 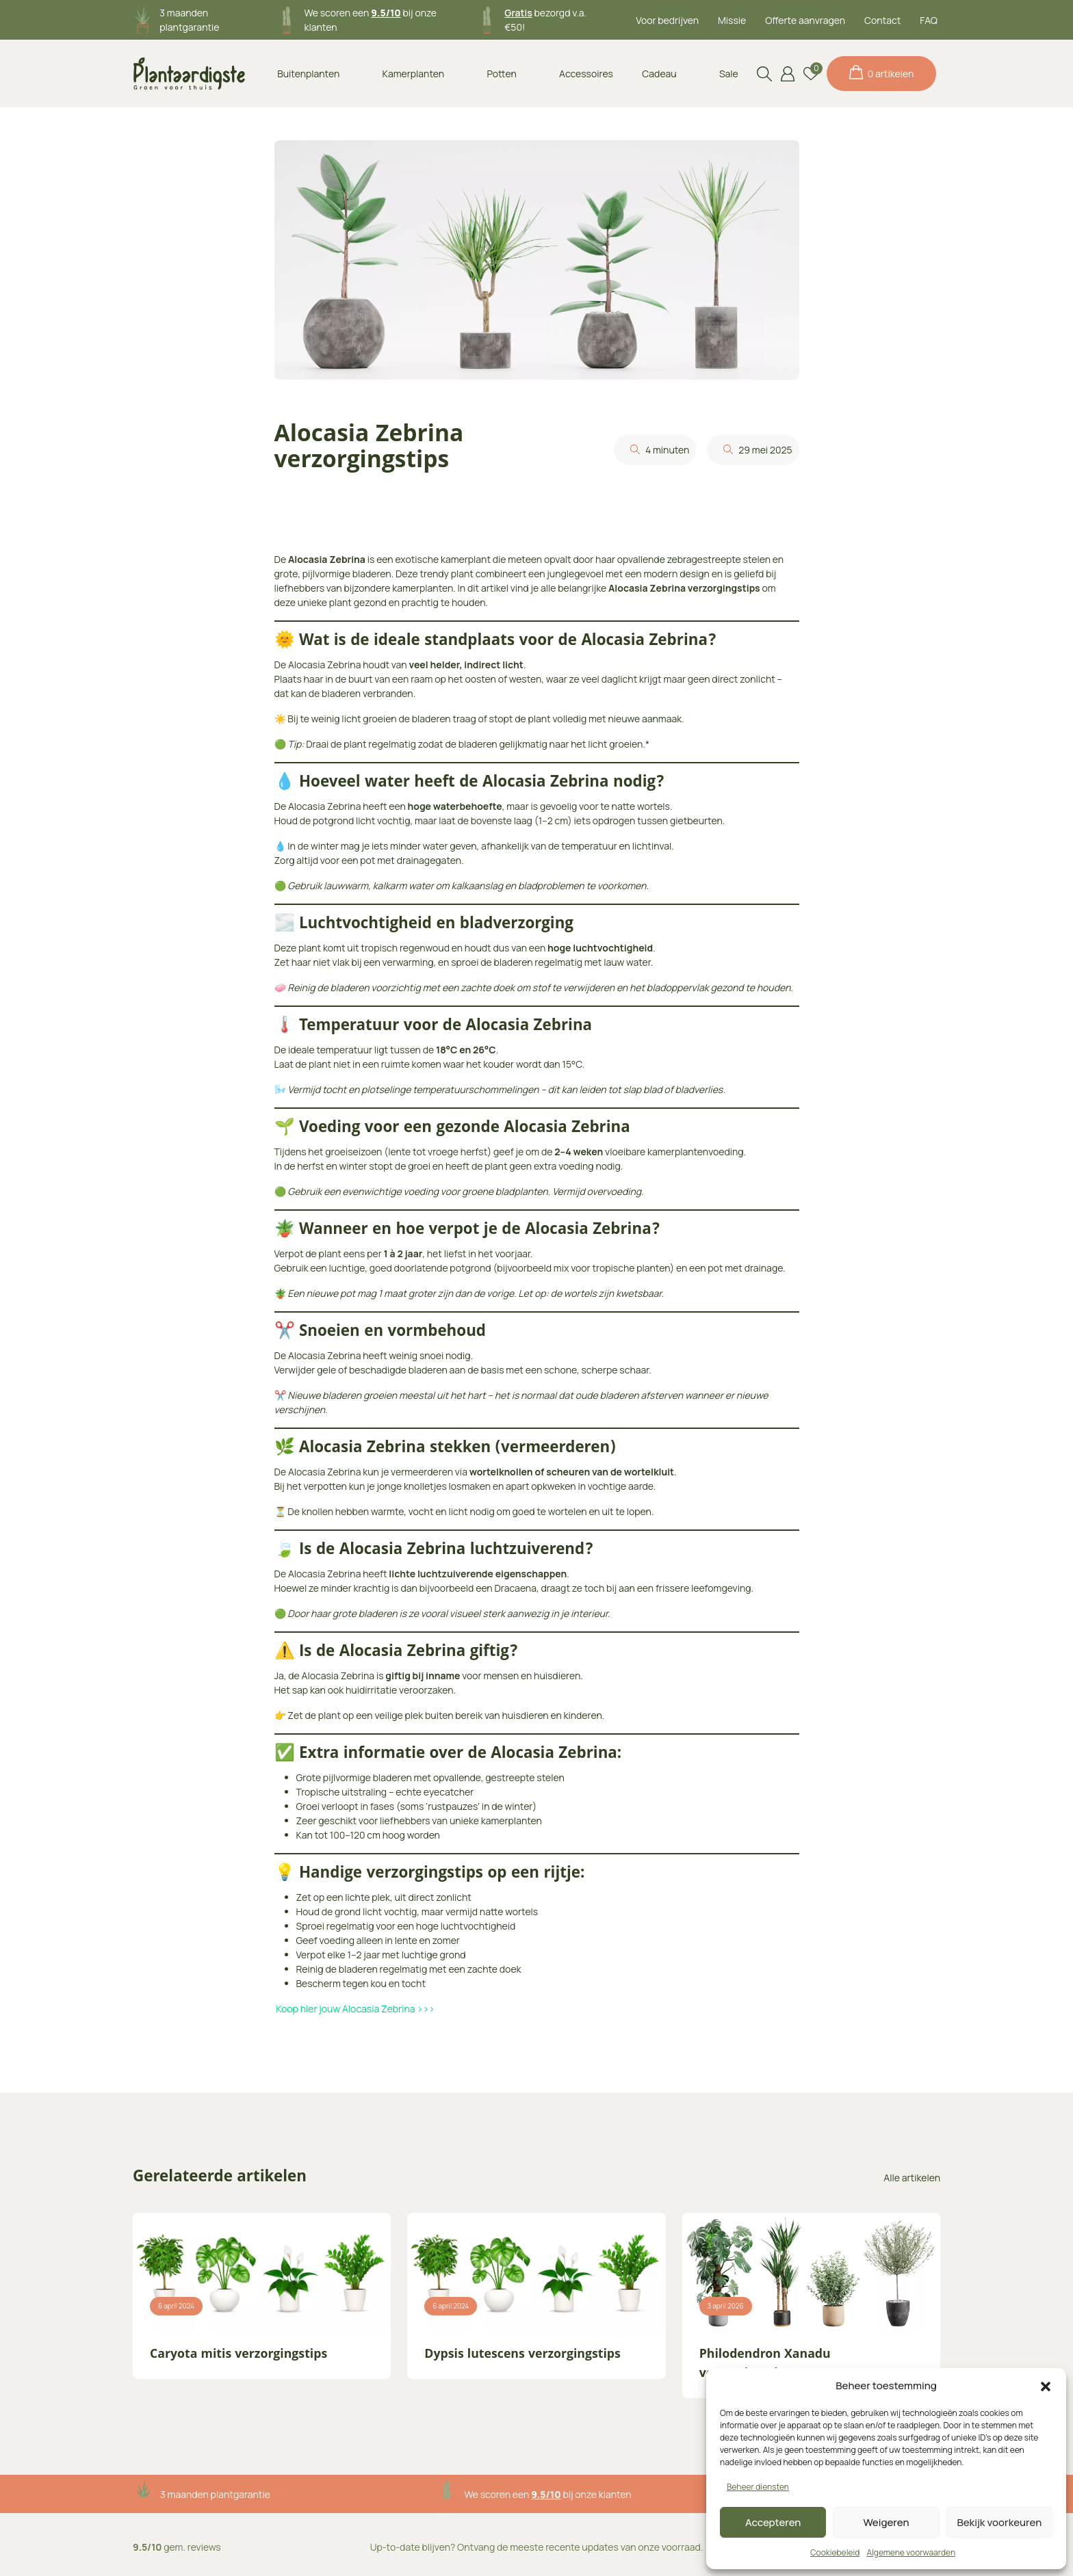 I want to click on Cookiebeleid, so click(x=834, y=2552).